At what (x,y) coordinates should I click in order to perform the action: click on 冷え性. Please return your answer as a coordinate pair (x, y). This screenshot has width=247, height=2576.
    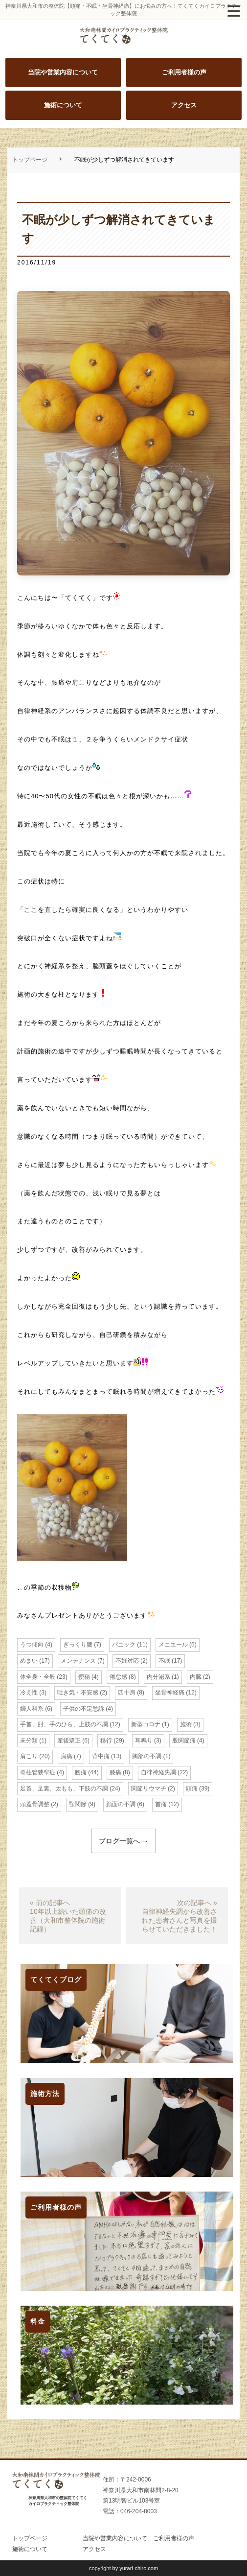
    Looking at the image, I should click on (29, 1692).